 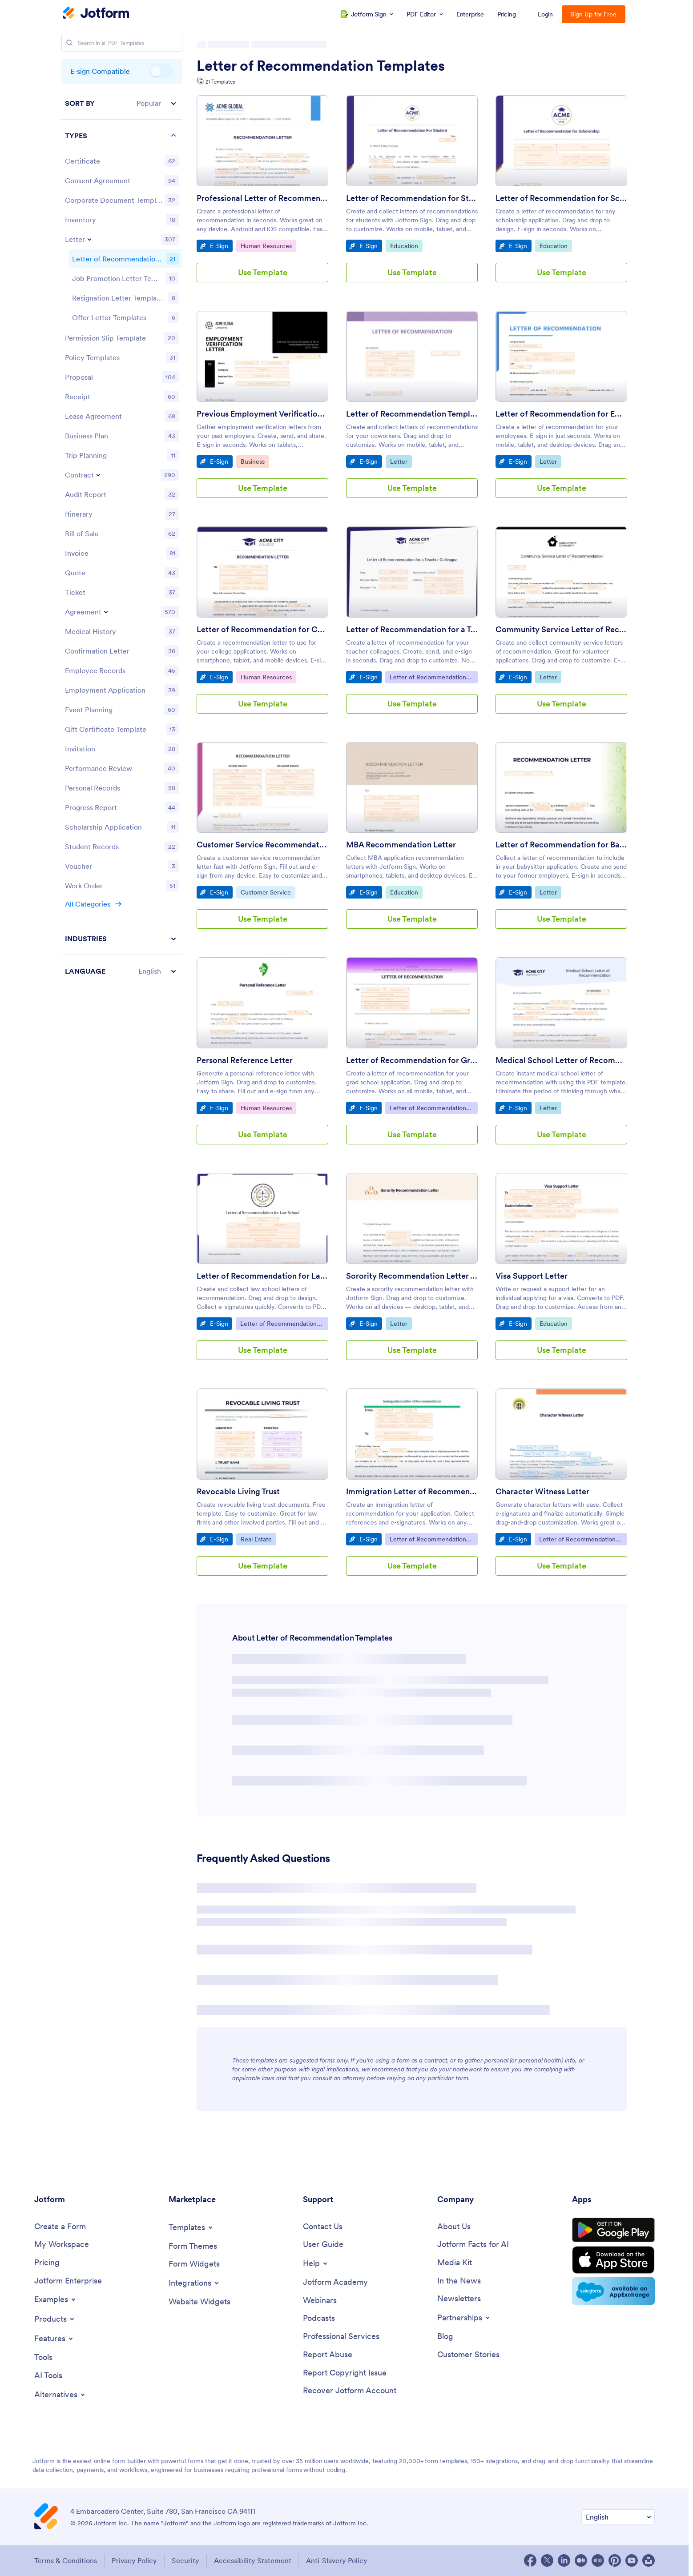 What do you see at coordinates (161, 71) in the screenshot?
I see `E-sign Compatible` at bounding box center [161, 71].